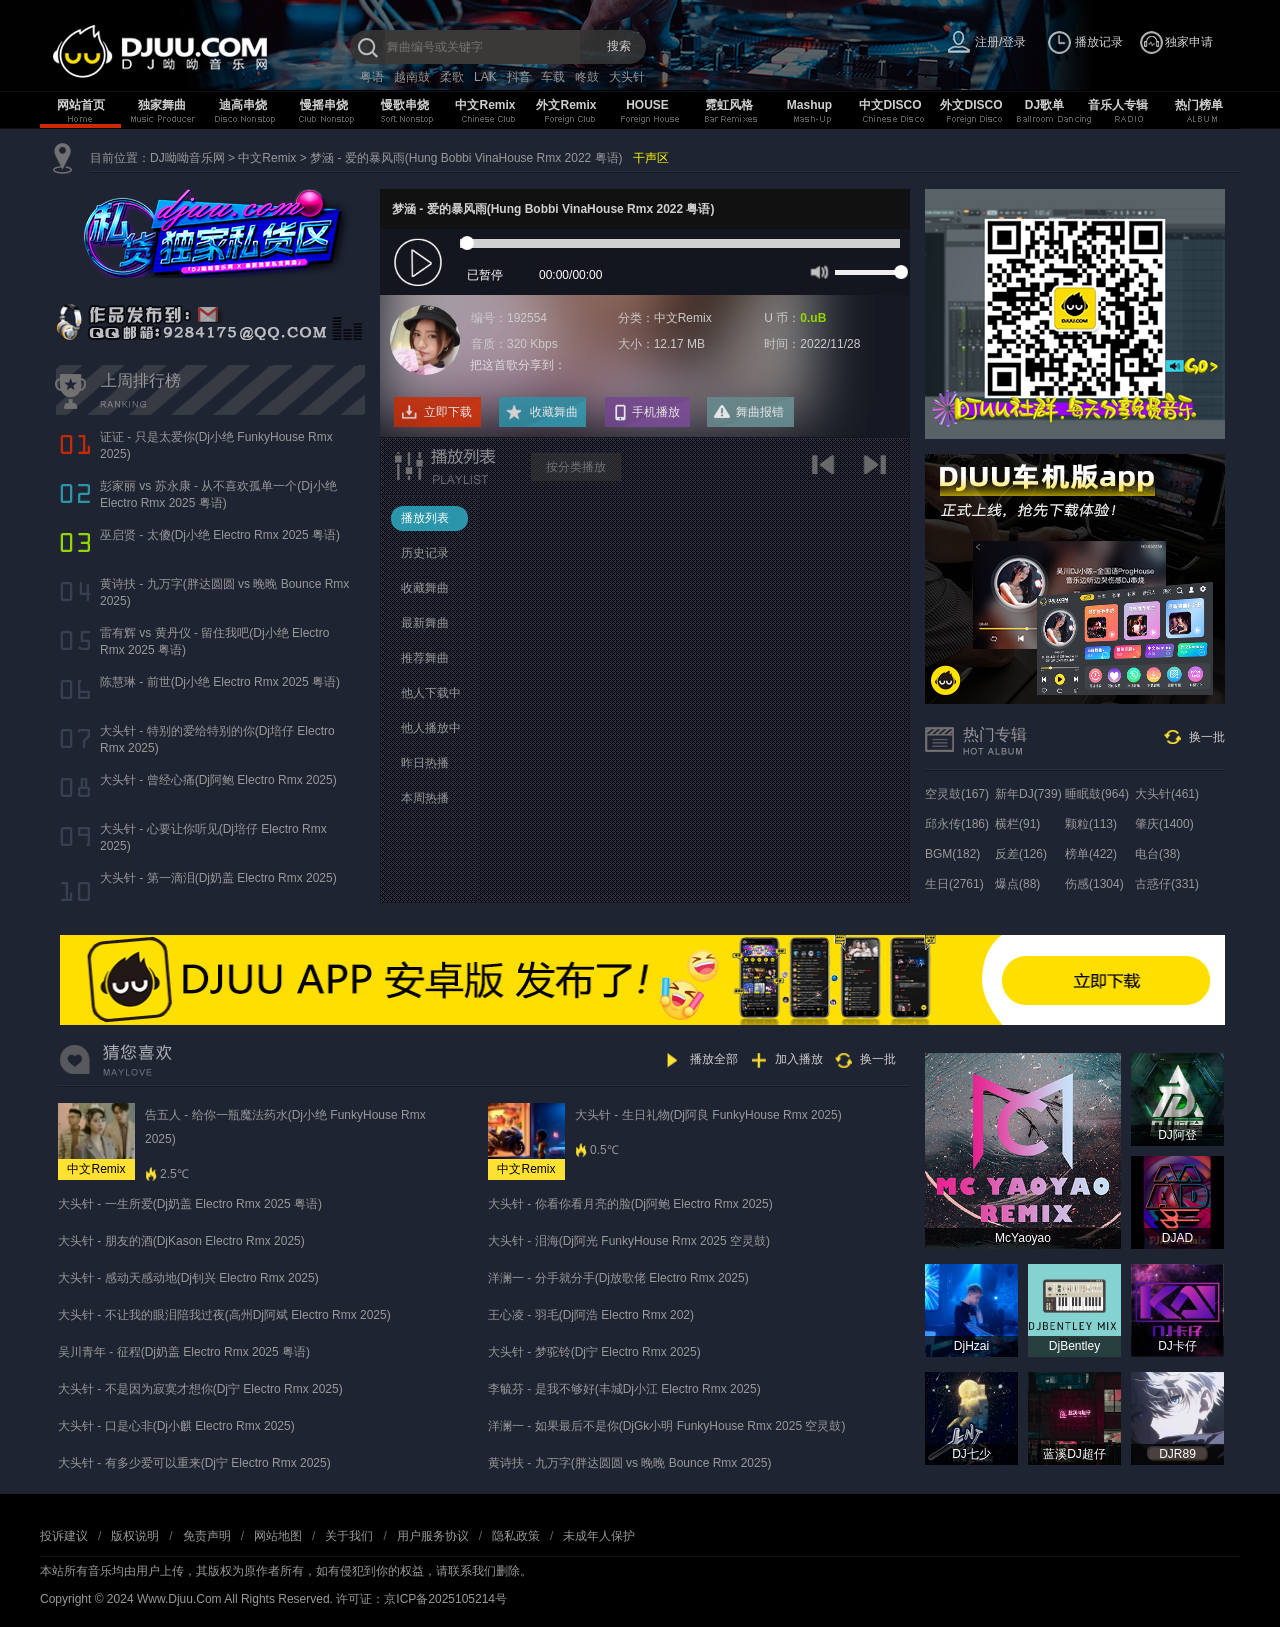  I want to click on 立即下载, so click(448, 412).